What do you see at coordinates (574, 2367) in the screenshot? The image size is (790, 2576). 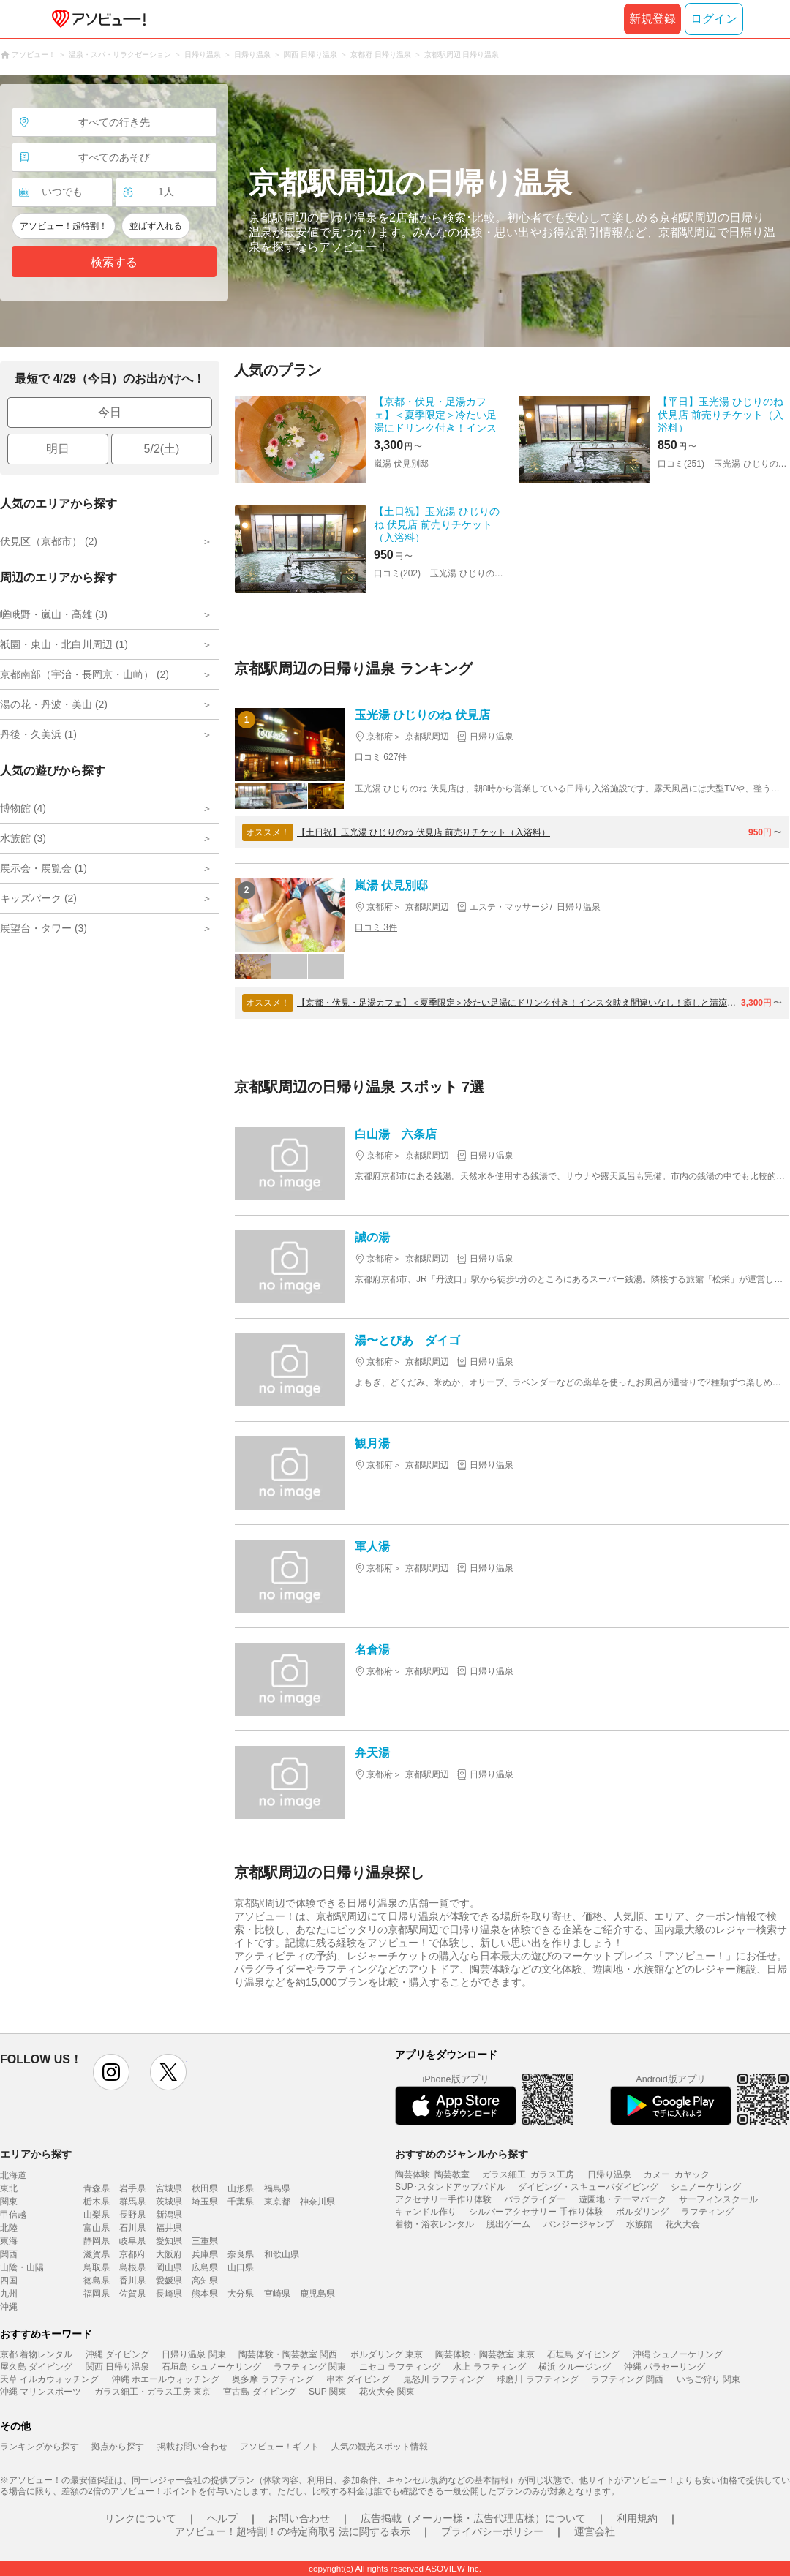 I see `横浜 クルージング` at bounding box center [574, 2367].